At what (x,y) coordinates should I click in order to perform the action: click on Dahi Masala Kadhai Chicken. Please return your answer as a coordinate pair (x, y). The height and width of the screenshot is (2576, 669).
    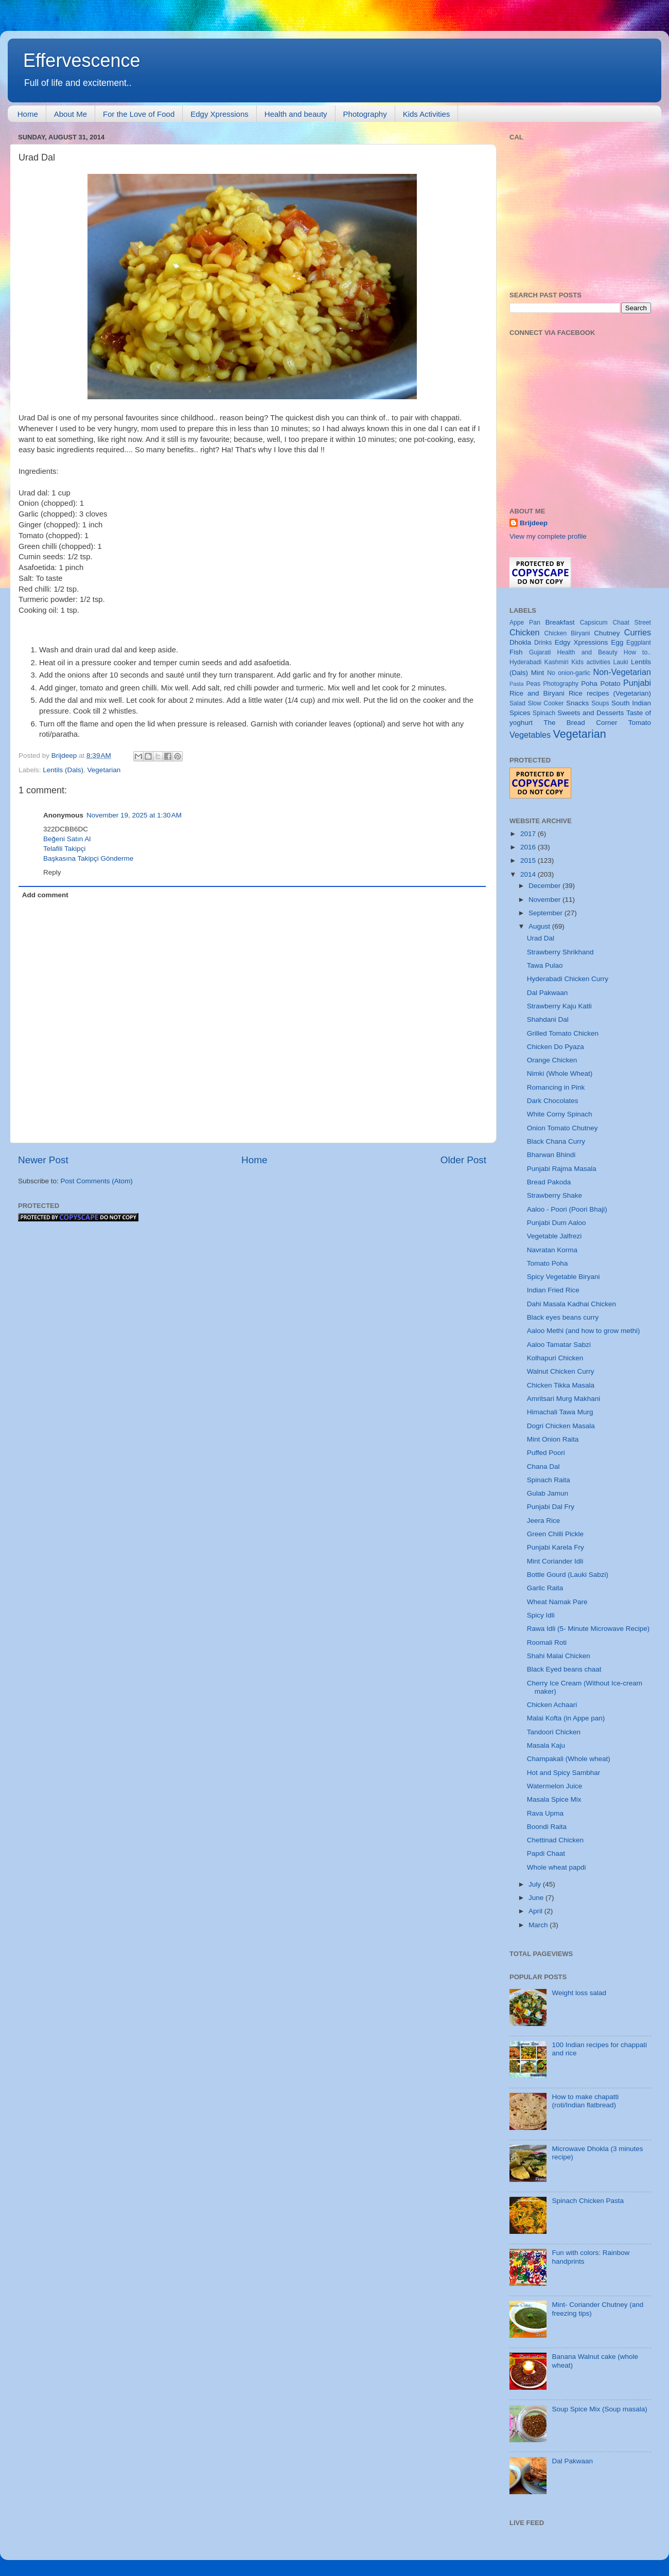
    Looking at the image, I should click on (571, 1304).